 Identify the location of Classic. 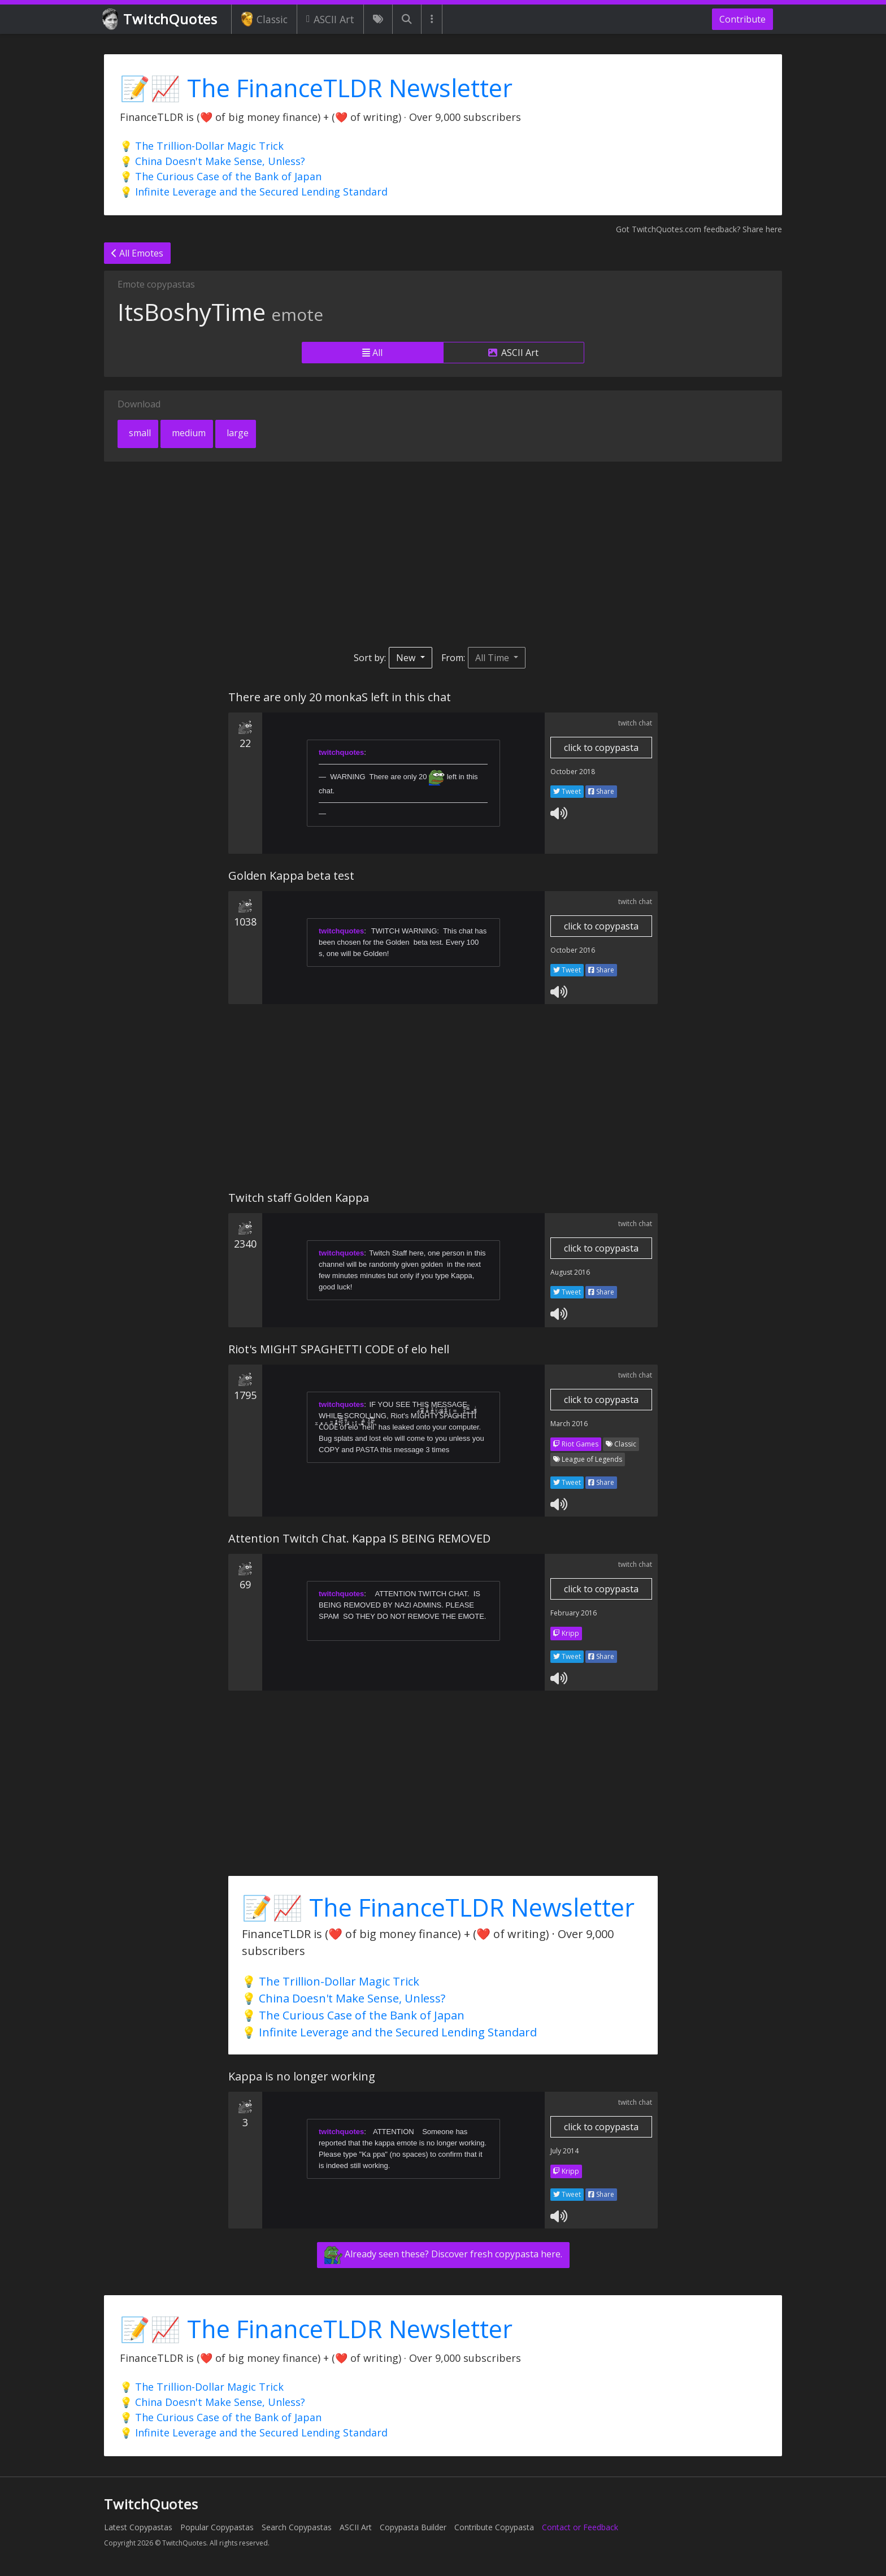
(264, 19).